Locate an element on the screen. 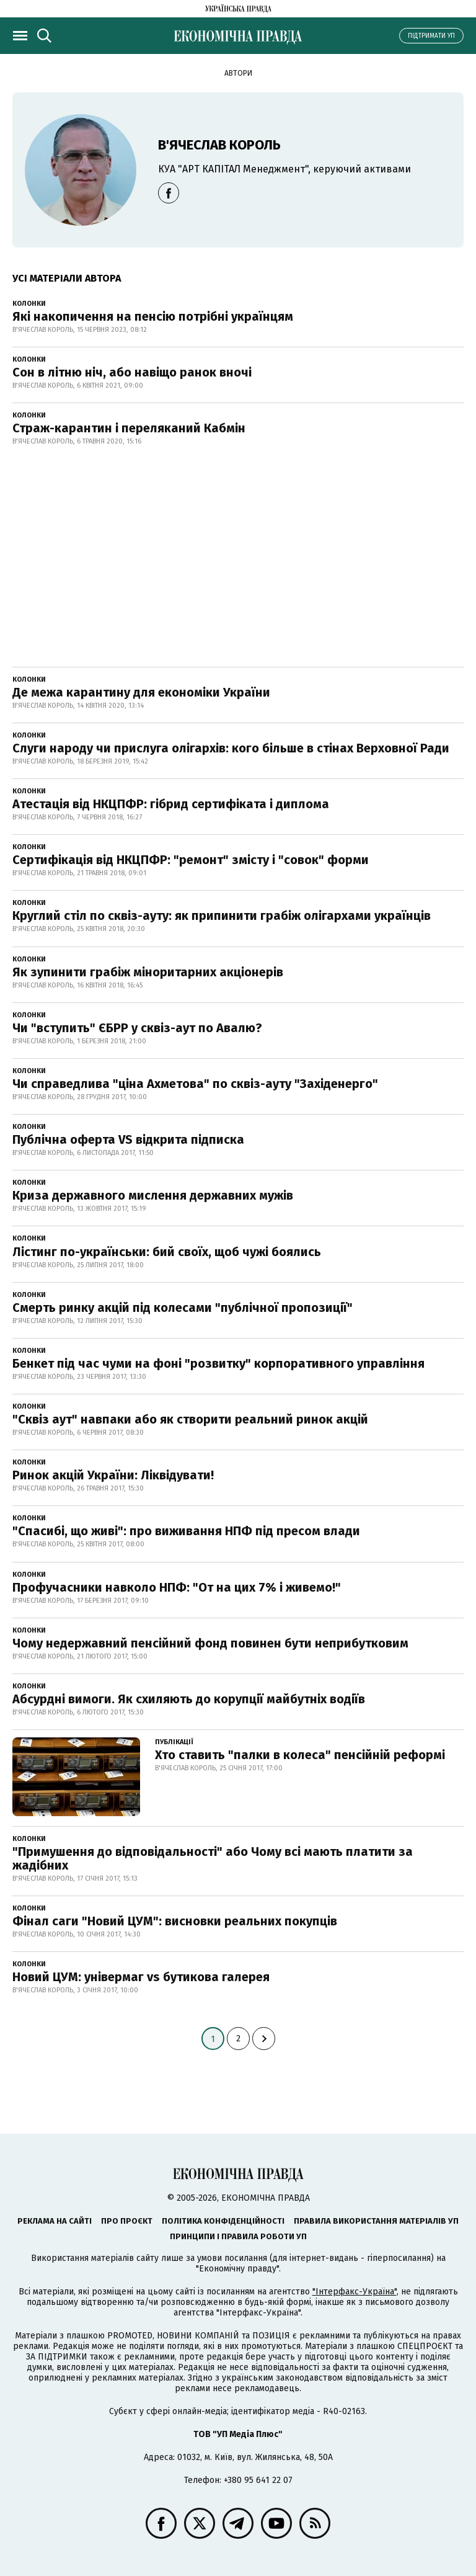 The width and height of the screenshot is (476, 2576). Фінал саги "Новий ЦУМ": висновки реальних покупців is located at coordinates (174, 1921).